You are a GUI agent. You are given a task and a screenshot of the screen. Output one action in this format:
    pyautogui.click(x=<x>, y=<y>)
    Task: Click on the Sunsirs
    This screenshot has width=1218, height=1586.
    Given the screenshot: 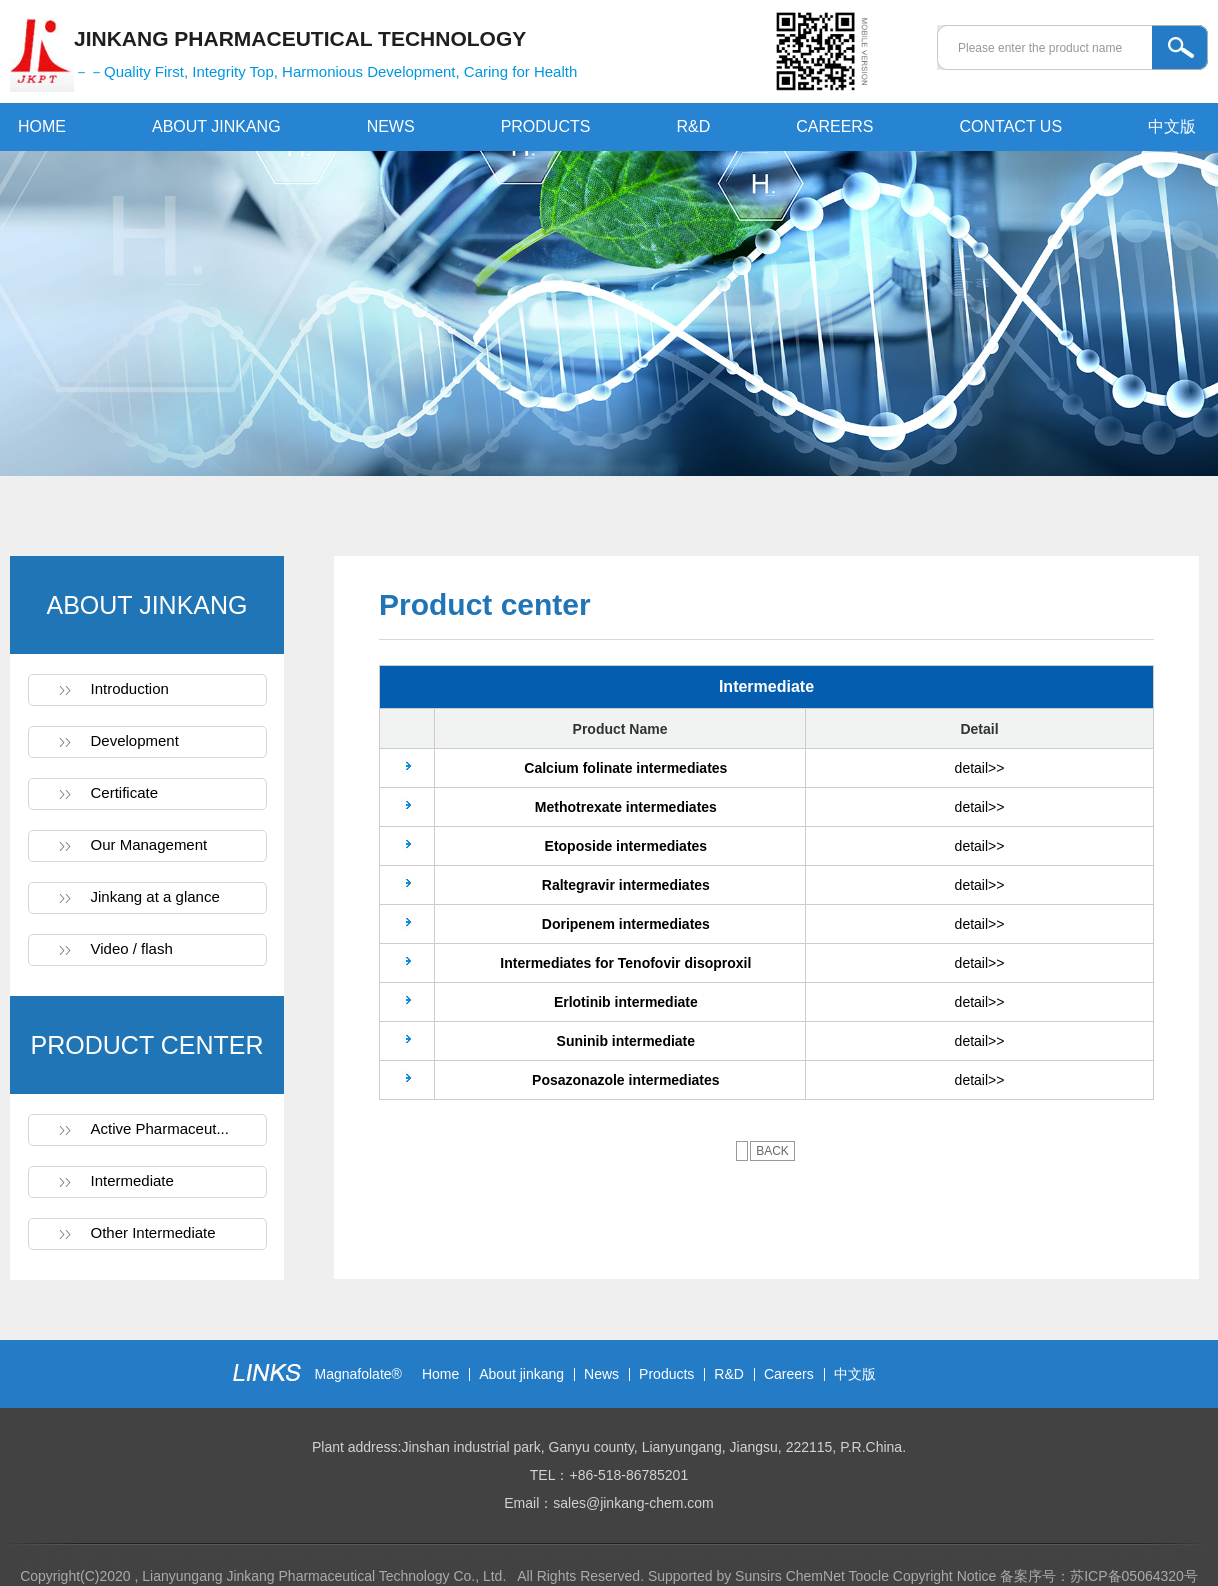 What is the action you would take?
    pyautogui.click(x=758, y=1576)
    